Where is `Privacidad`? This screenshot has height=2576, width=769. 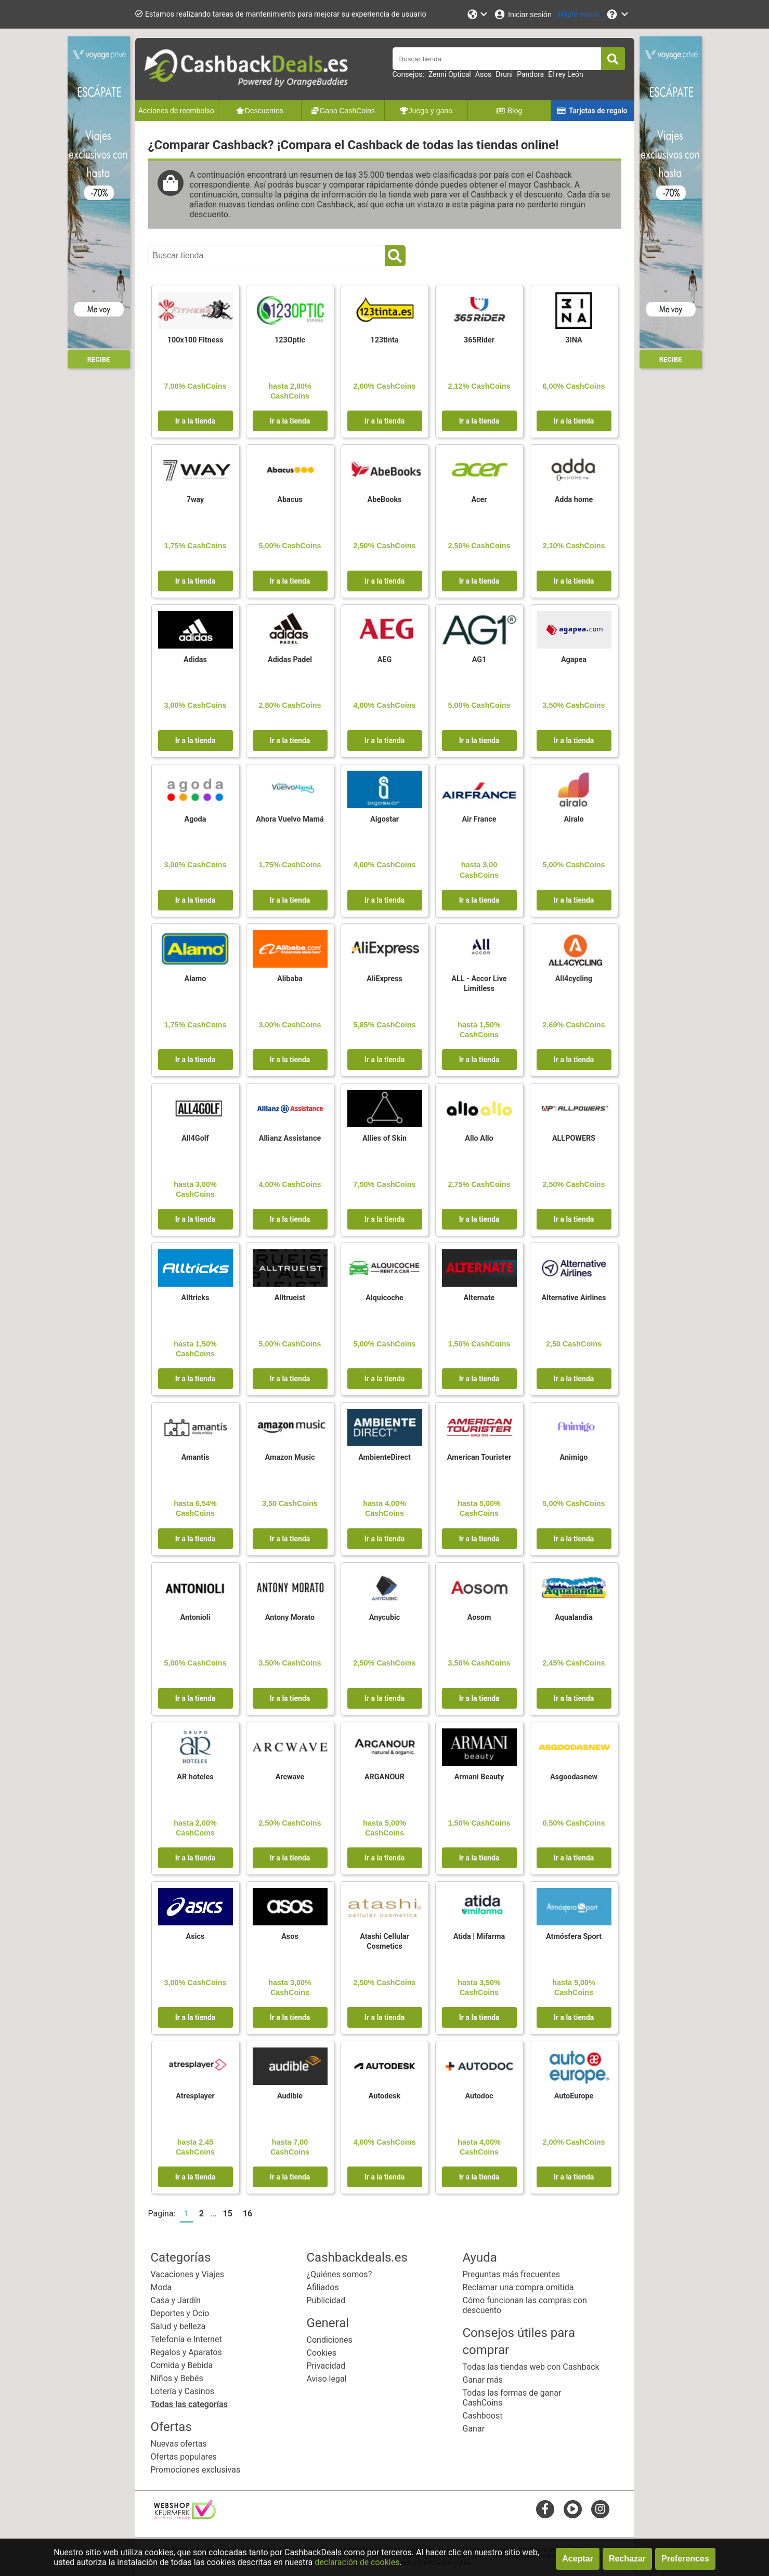
Privacidad is located at coordinates (326, 2366).